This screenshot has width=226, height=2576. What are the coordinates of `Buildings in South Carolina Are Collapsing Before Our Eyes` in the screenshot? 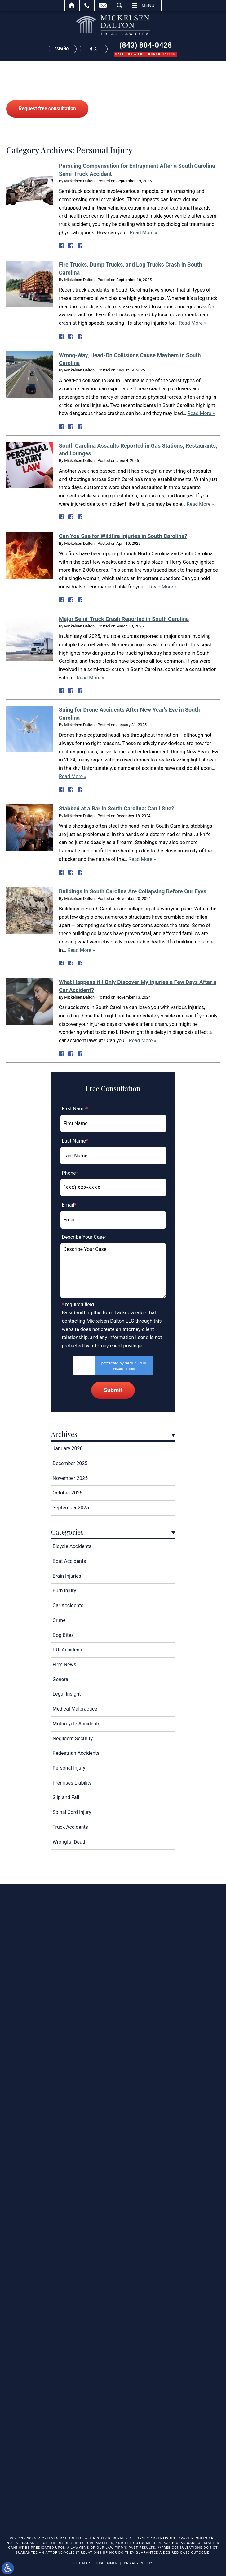 It's located at (132, 891).